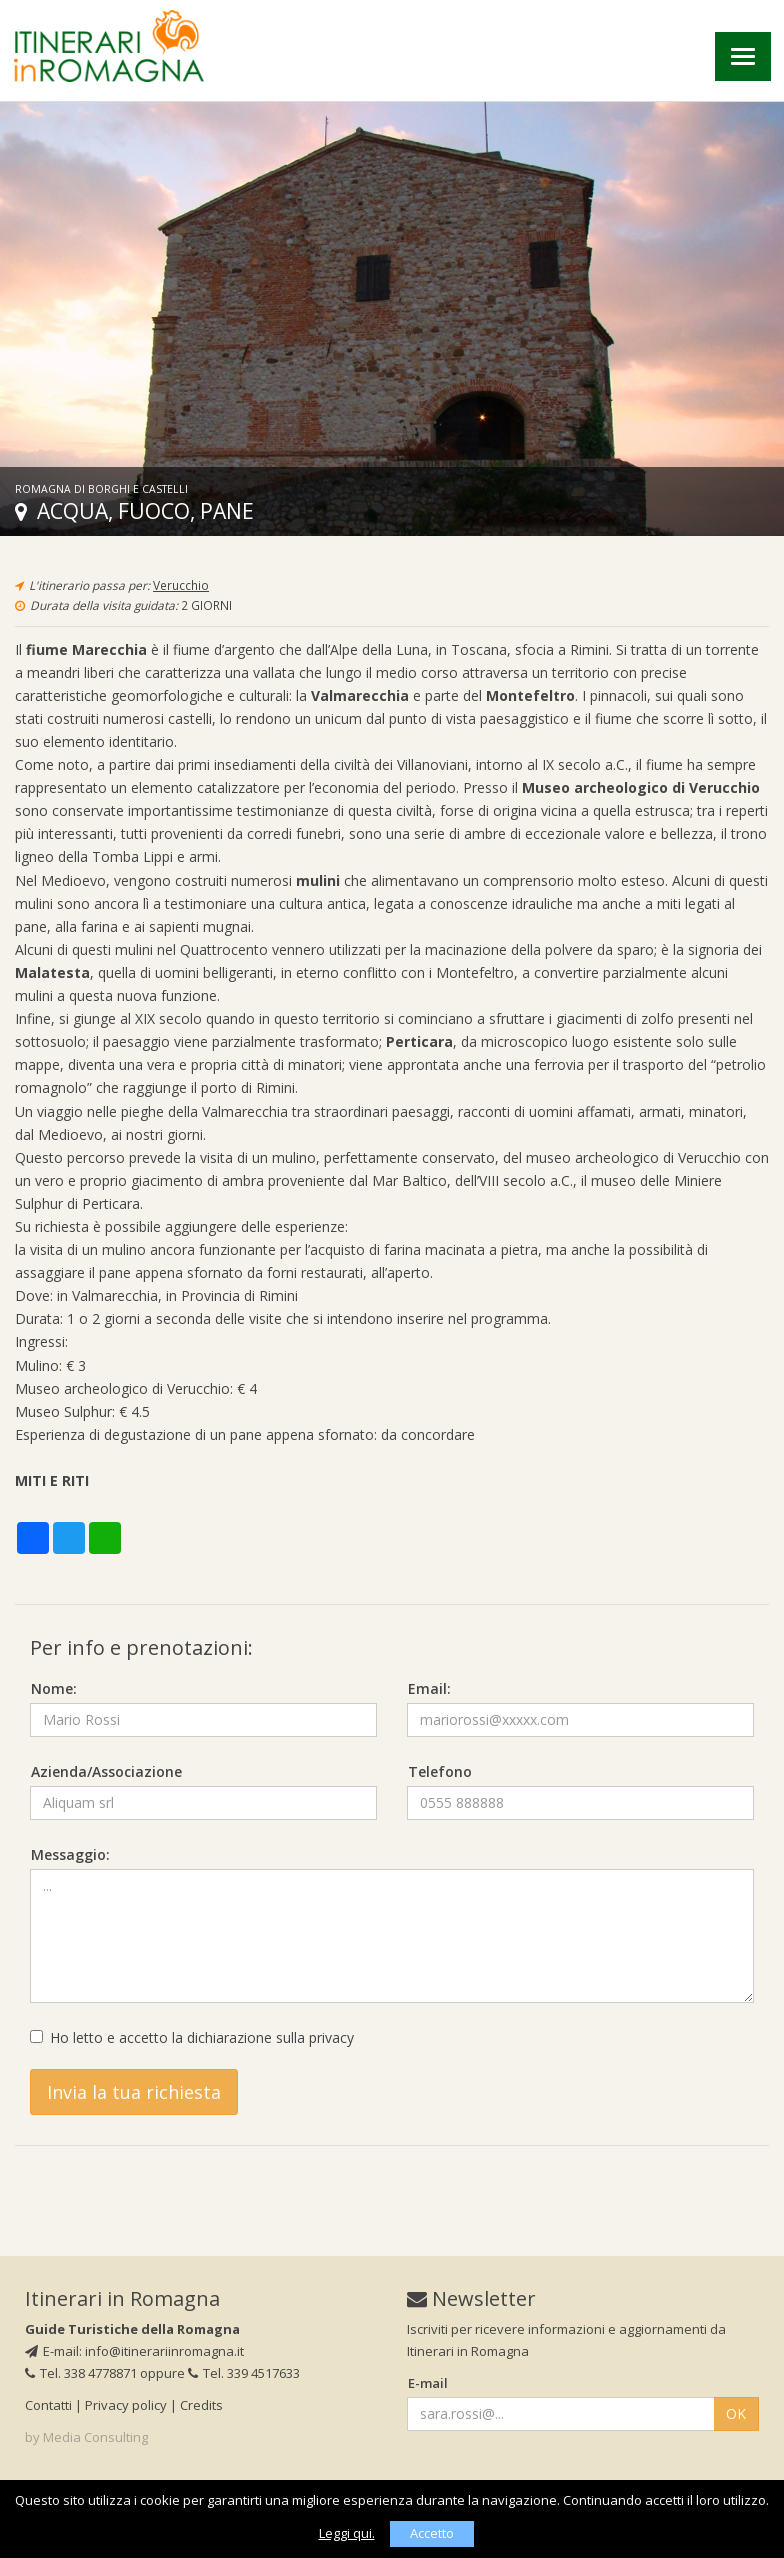 Image resolution: width=784 pixels, height=2558 pixels. Describe the element at coordinates (440, 1771) in the screenshot. I see `Telefono` at that location.